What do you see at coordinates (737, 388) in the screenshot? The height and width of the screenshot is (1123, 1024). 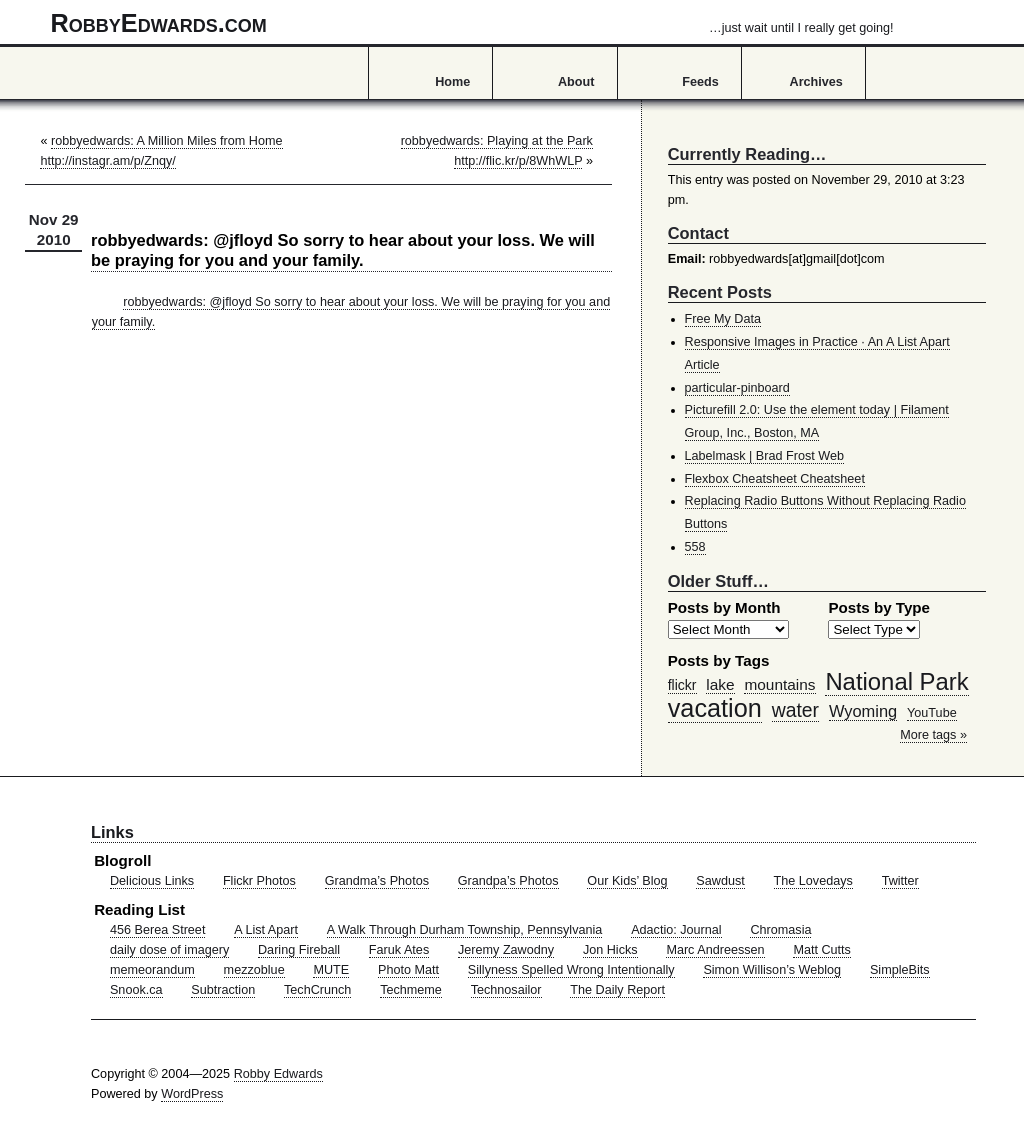 I see `particular-pinboard` at bounding box center [737, 388].